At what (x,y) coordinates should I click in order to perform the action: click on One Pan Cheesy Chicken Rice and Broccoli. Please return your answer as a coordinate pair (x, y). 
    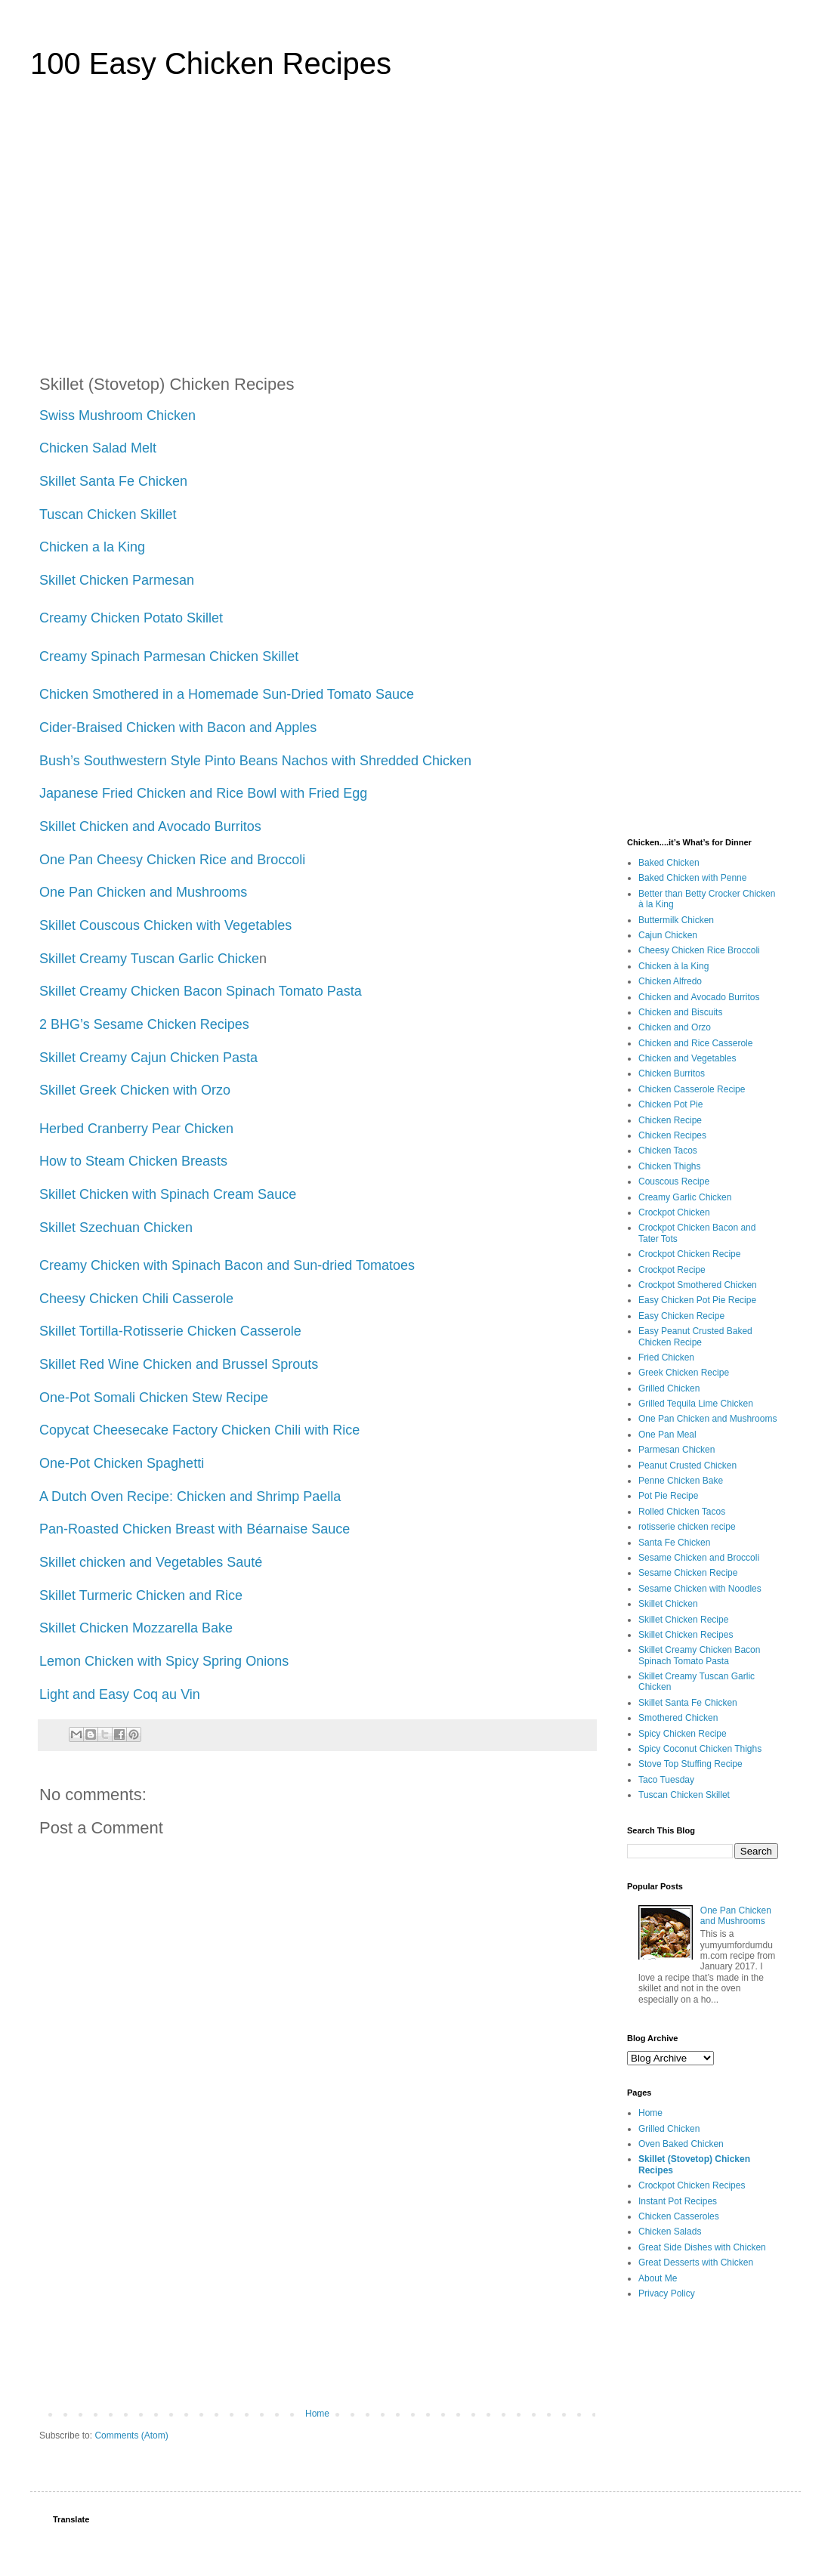
    Looking at the image, I should click on (174, 859).